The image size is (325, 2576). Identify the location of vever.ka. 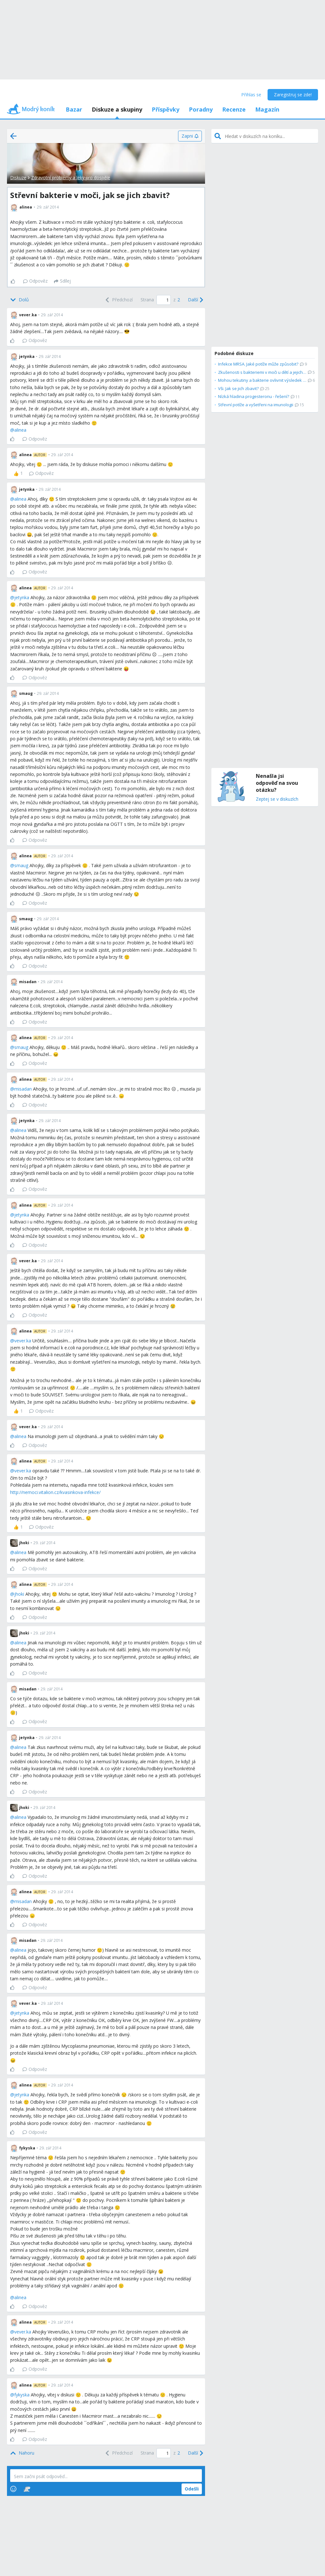
(22, 1341).